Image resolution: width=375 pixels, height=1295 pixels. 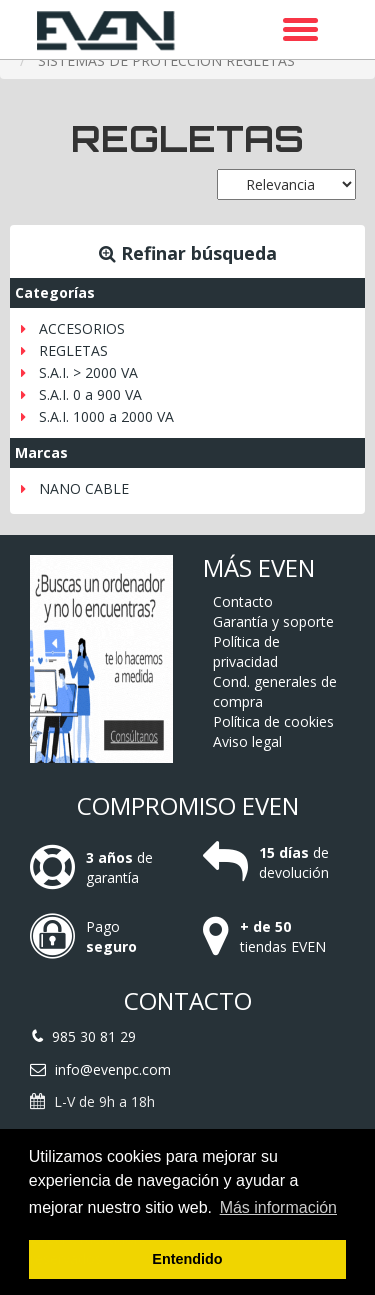 I want to click on ACCESORIOS, so click(x=82, y=328).